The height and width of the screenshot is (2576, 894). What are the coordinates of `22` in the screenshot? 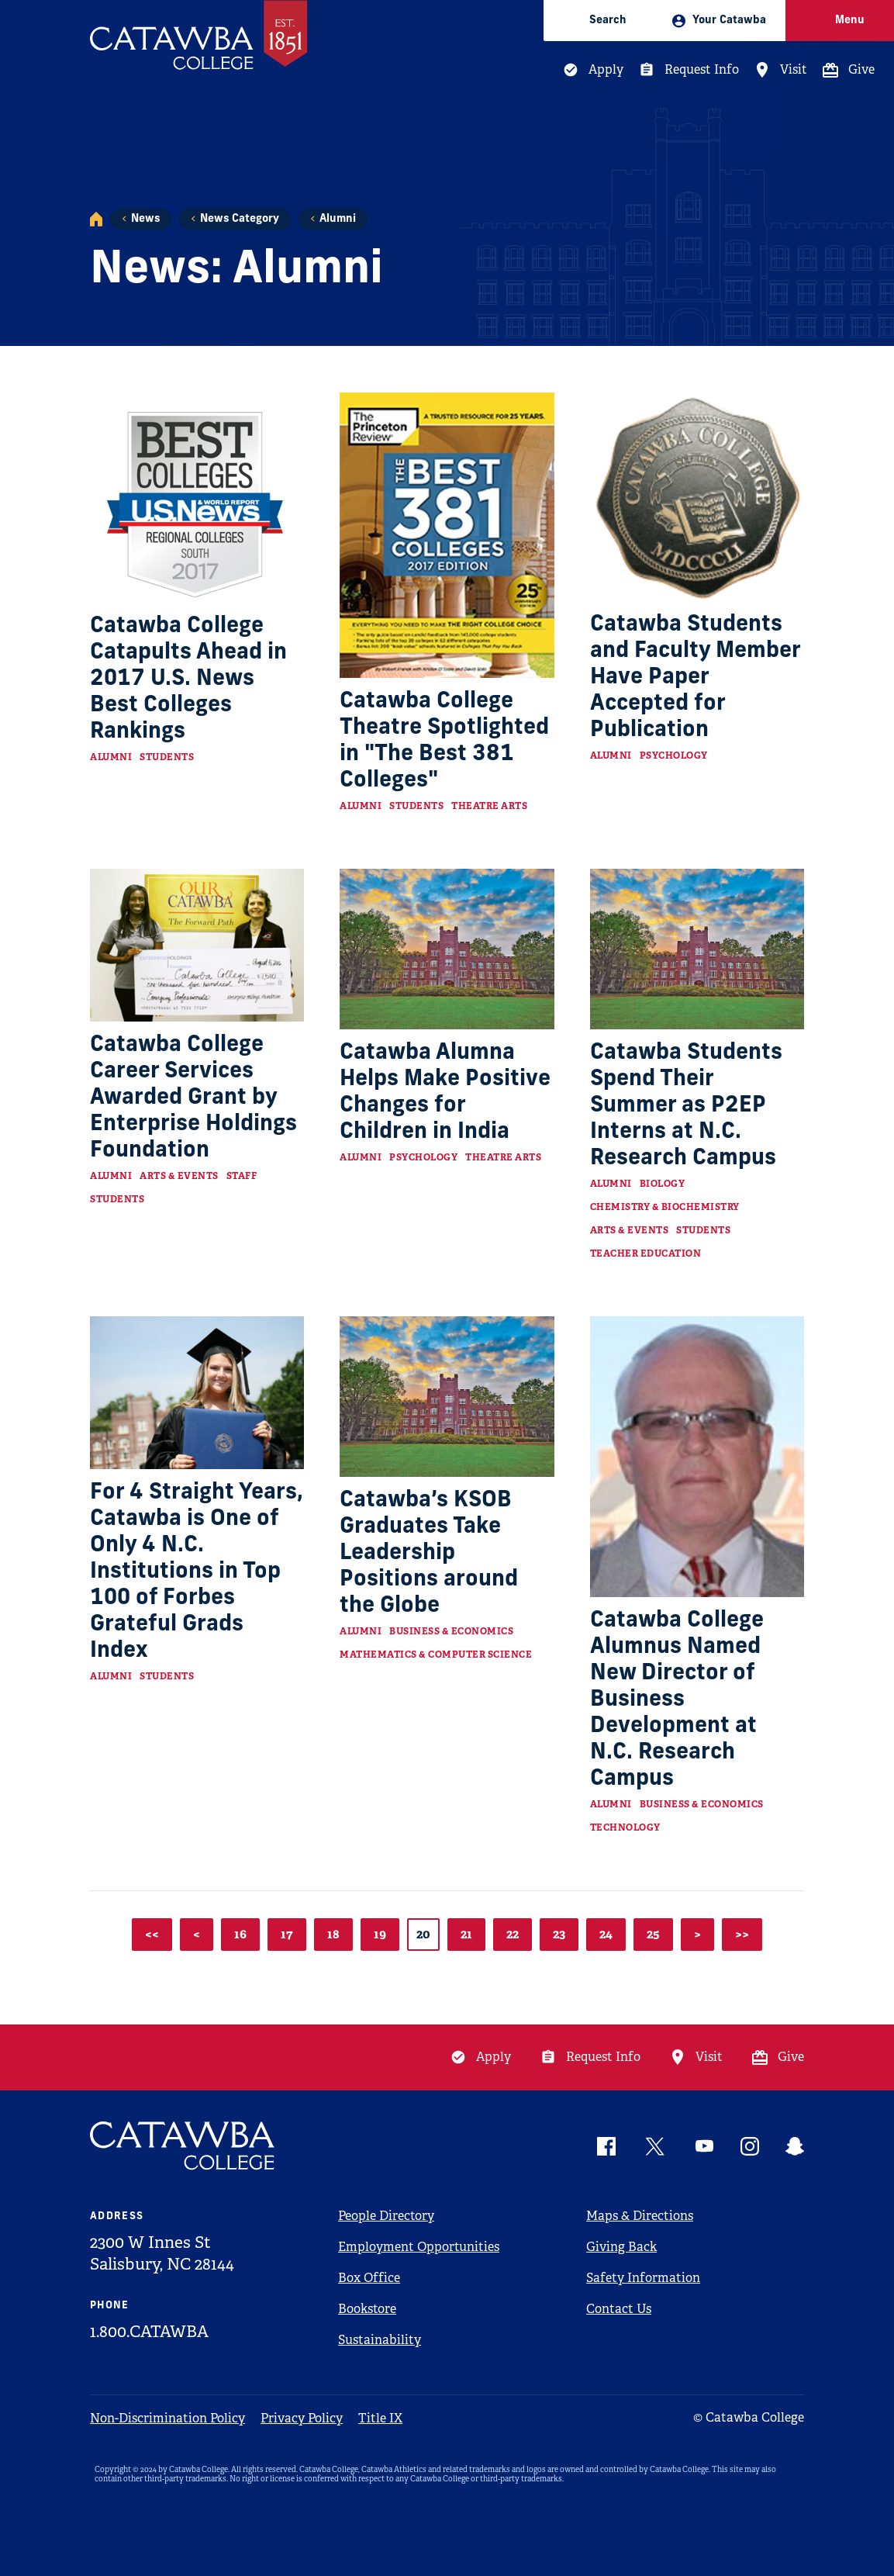 It's located at (512, 1934).